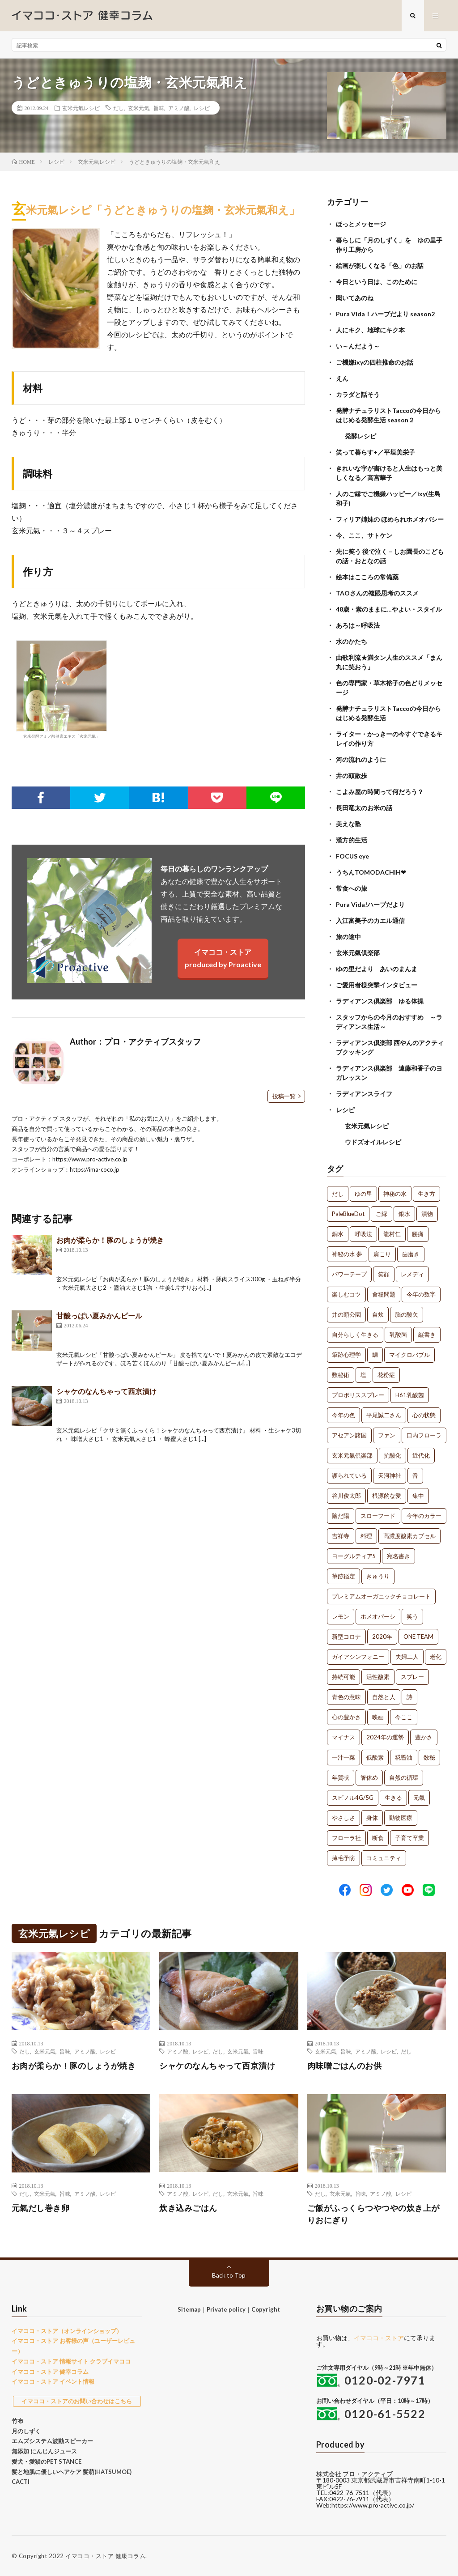 Image resolution: width=458 pixels, height=2576 pixels. What do you see at coordinates (21, 2481) in the screenshot?
I see `CACTI` at bounding box center [21, 2481].